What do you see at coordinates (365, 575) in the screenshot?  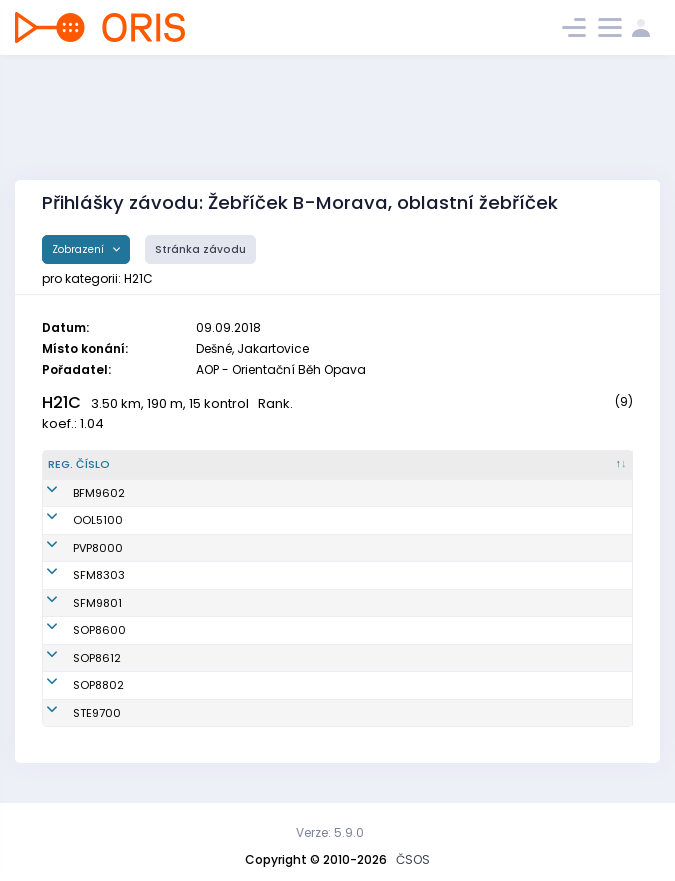 I see `O-RUNNAŘI Beskydy` at bounding box center [365, 575].